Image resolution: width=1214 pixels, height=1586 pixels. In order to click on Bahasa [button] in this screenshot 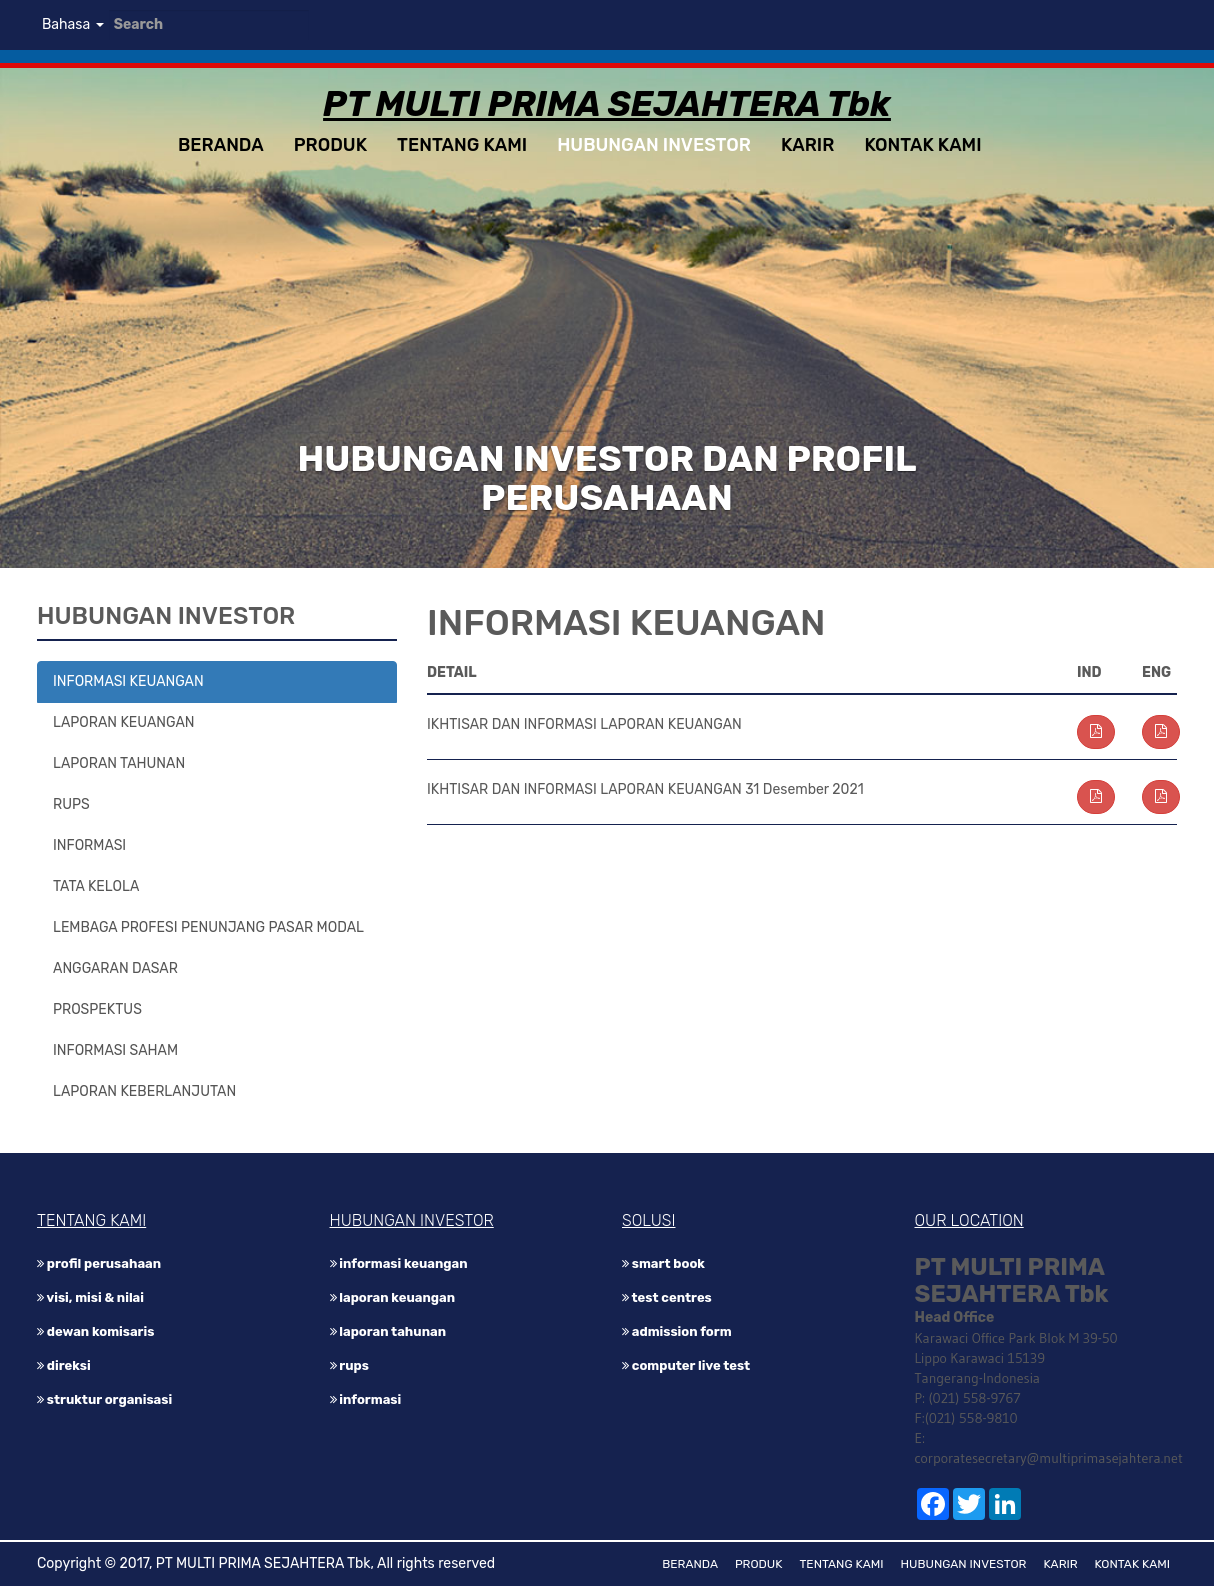, I will do `click(73, 24)`.